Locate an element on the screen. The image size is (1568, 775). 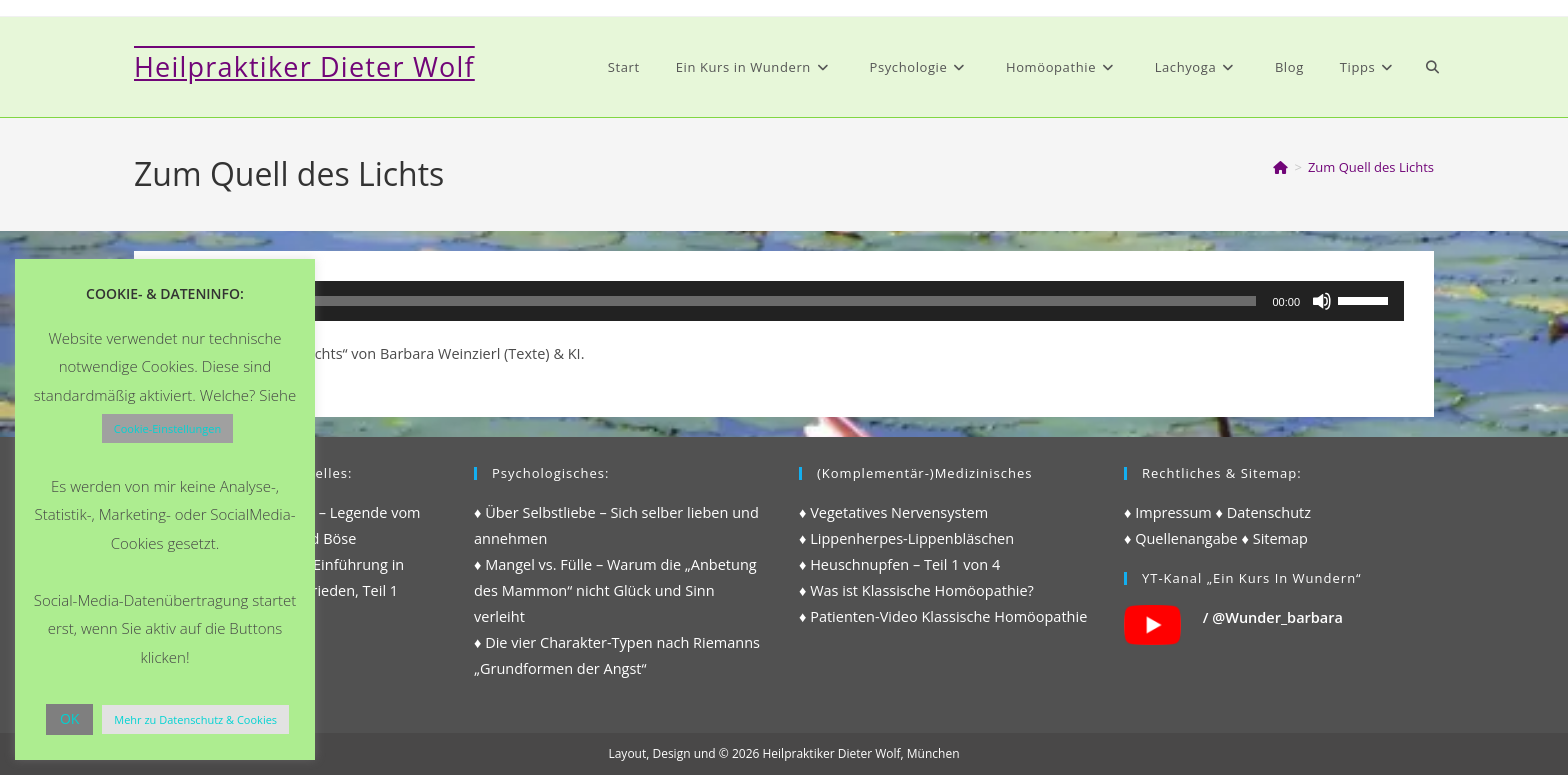
[Start] is located at coordinates (1280, 167).